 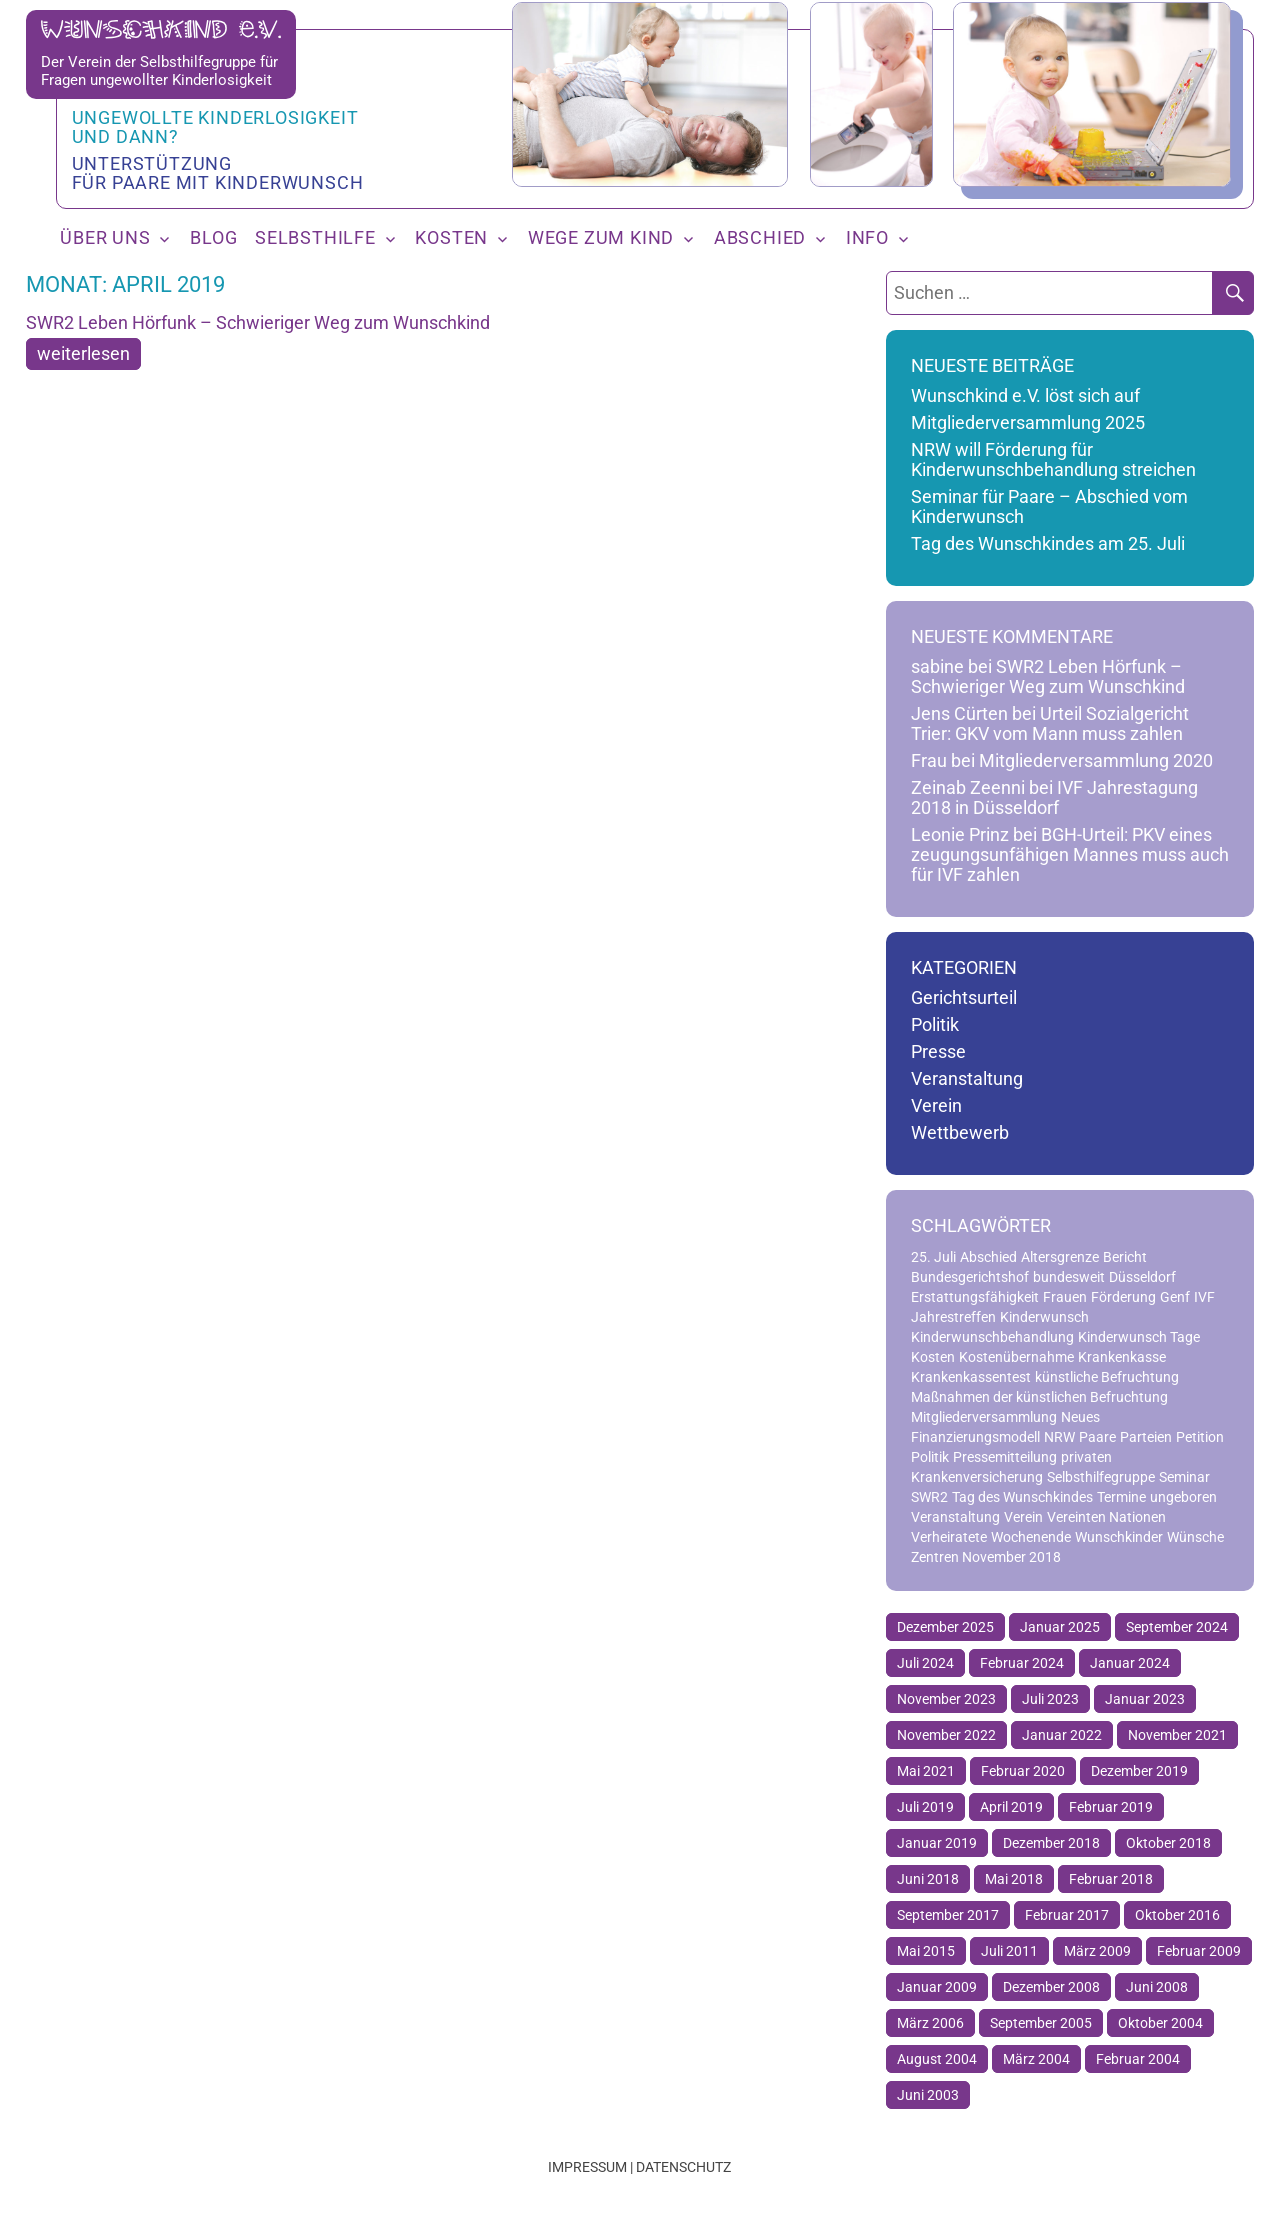 I want to click on Datenschutz, so click(x=683, y=2167).